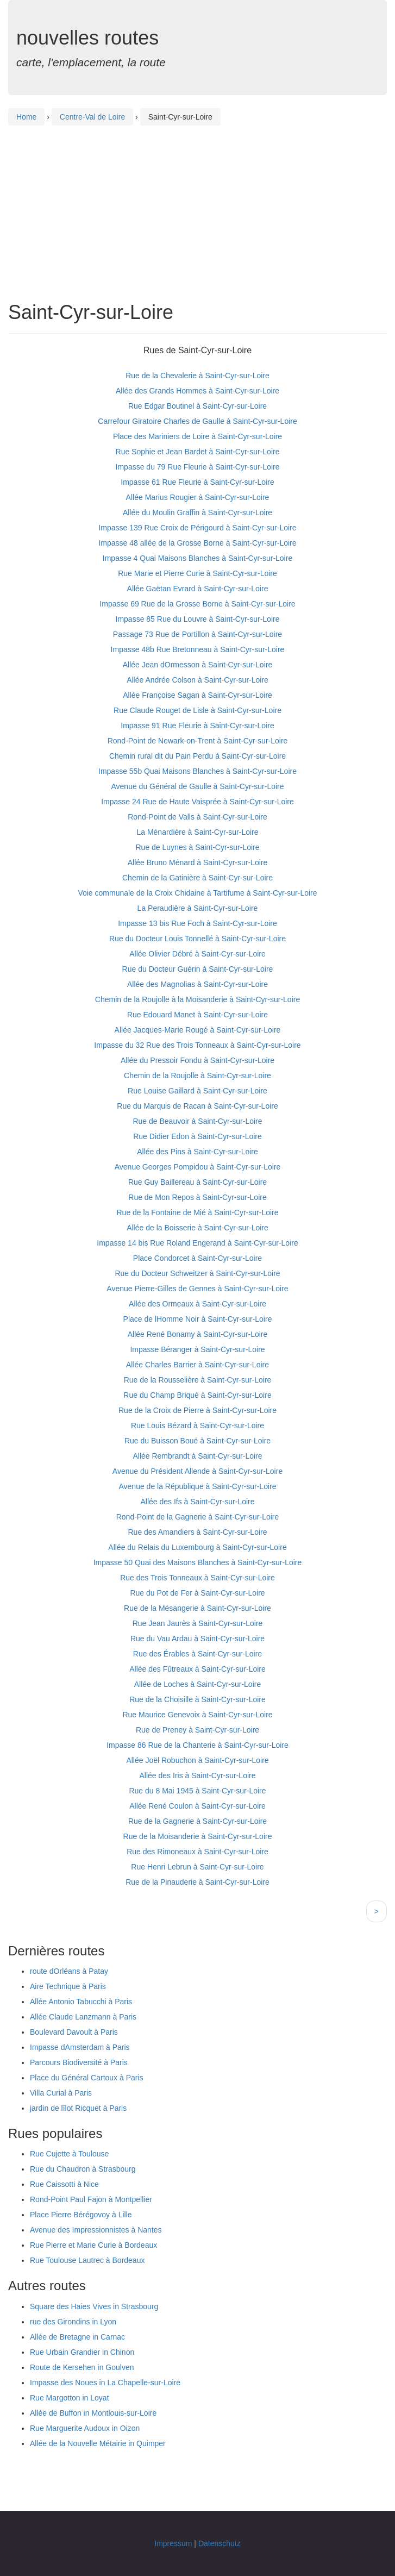 The width and height of the screenshot is (395, 2576). I want to click on Allée Françoise Sagan à Saint-Cyr-sur-Loire, so click(197, 695).